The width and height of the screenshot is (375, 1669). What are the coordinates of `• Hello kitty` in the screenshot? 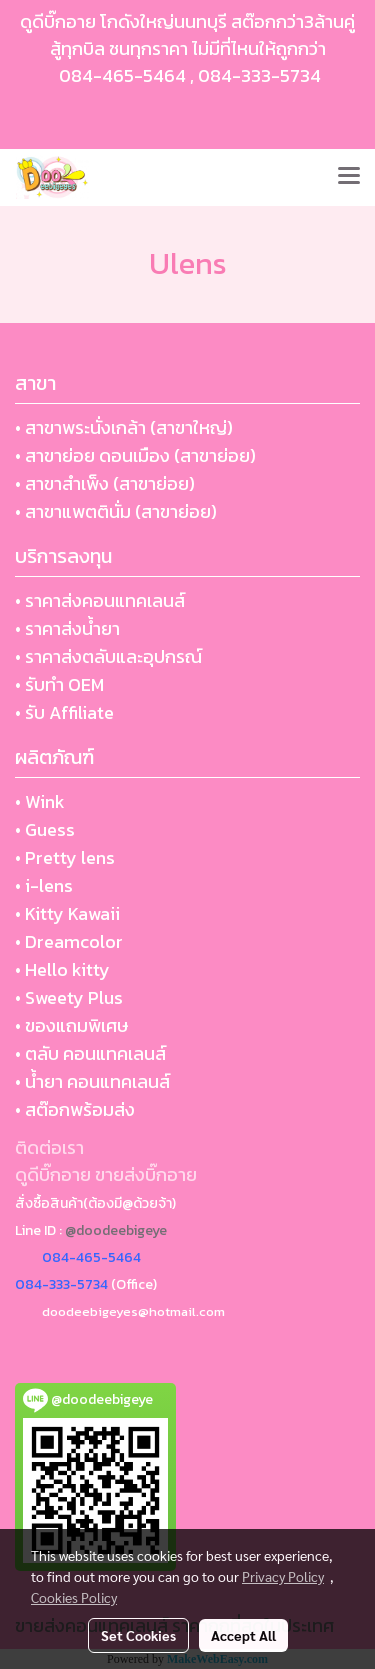 It's located at (62, 969).